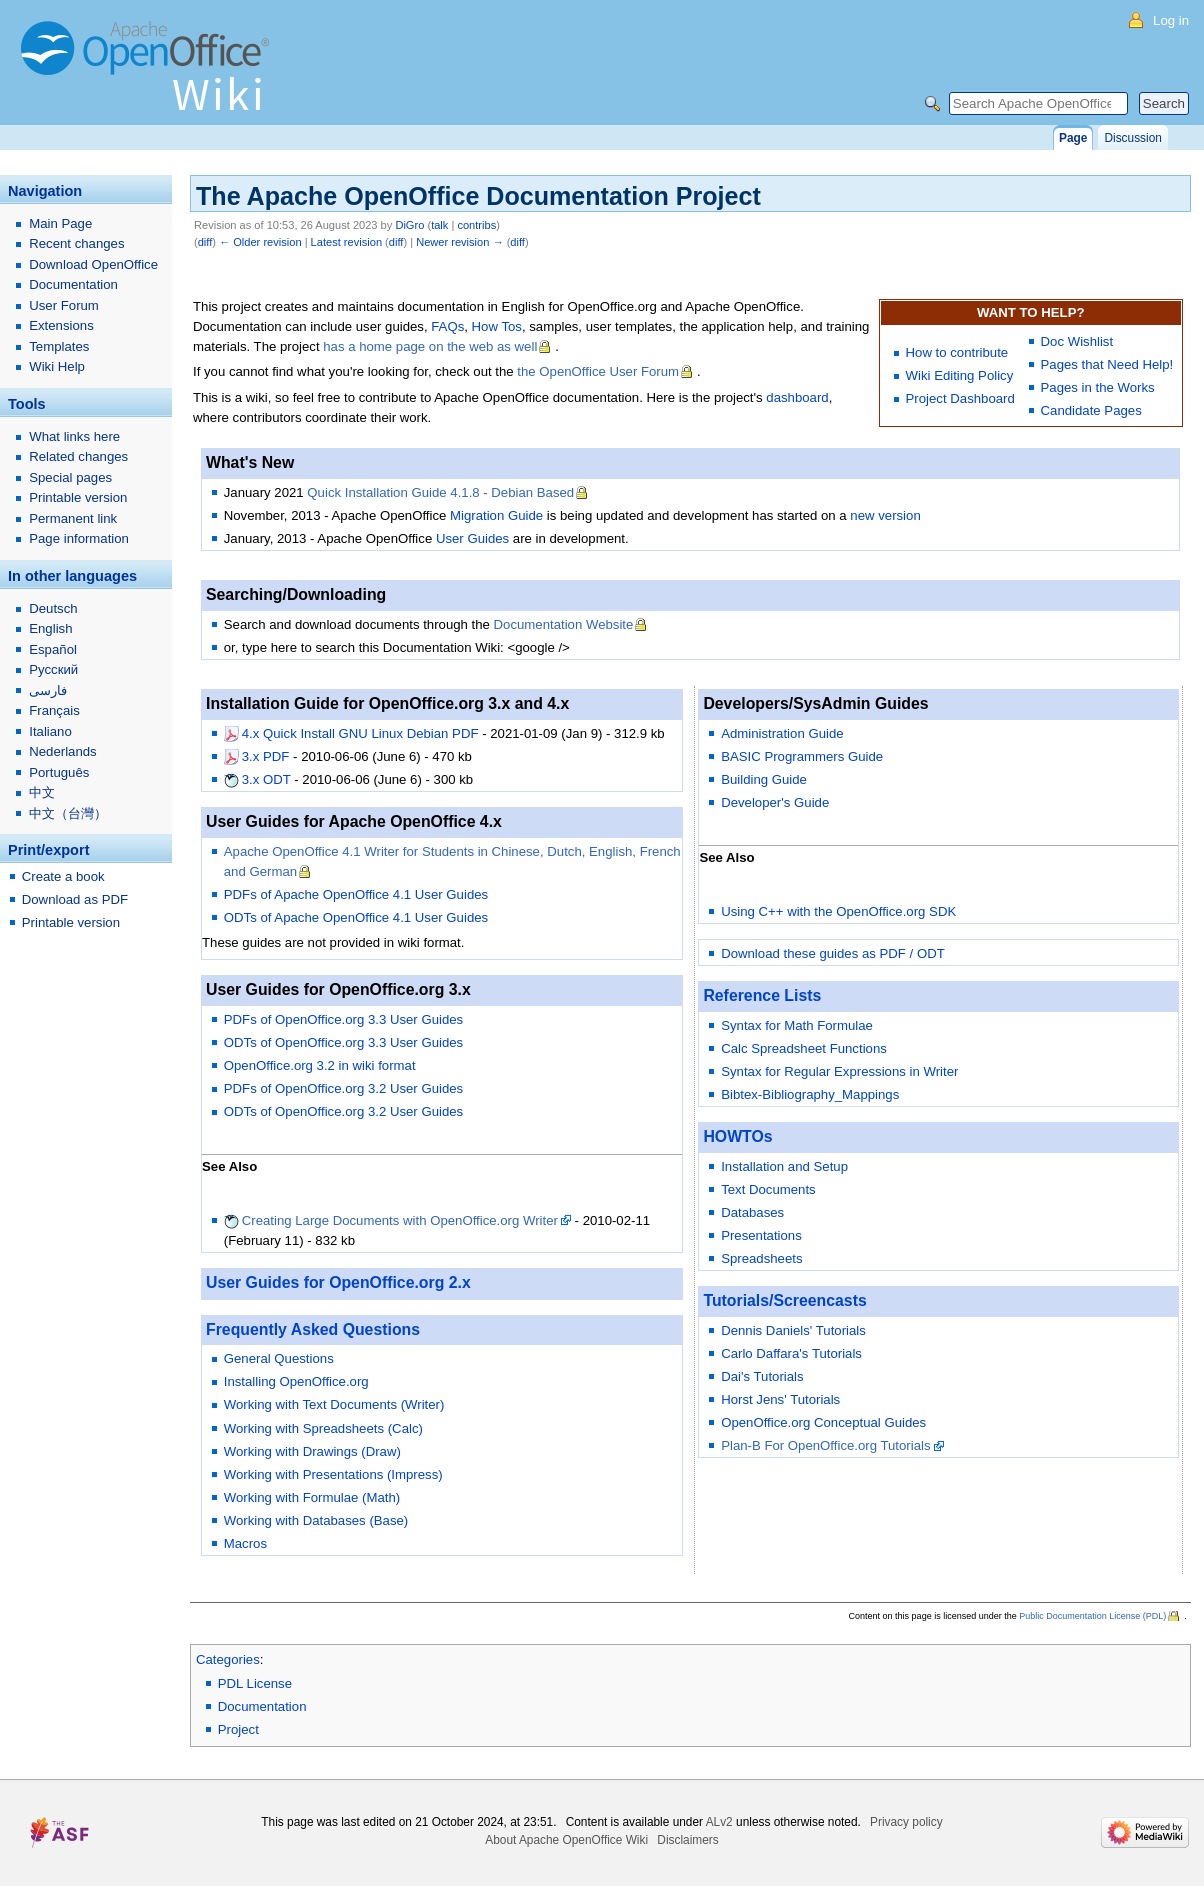 This screenshot has width=1204, height=1886. I want to click on Wiki Editing Policy, so click(960, 375).